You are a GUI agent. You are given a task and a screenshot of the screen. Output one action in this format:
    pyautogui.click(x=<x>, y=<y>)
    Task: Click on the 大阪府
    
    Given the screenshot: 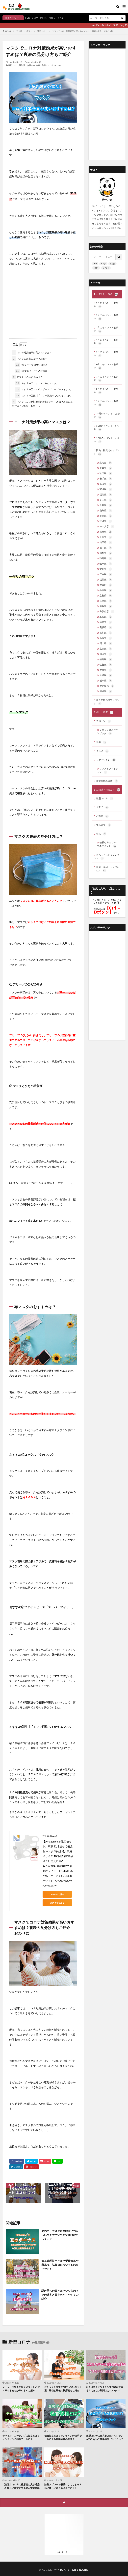 What is the action you would take?
    pyautogui.click(x=106, y=585)
    